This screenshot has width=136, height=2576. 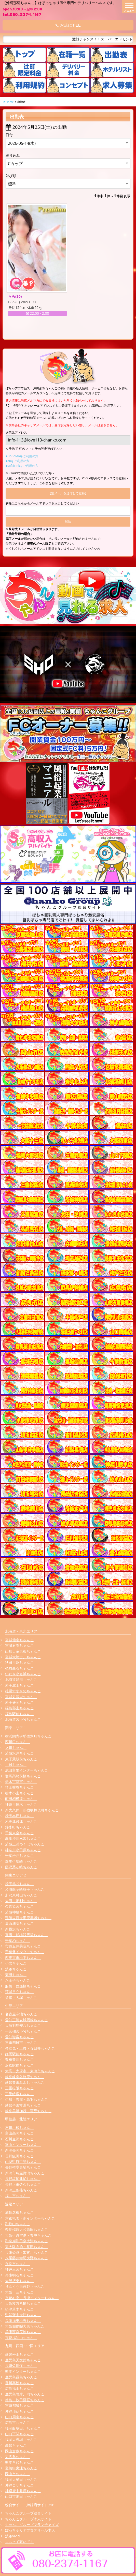 I want to click on 西東京市小平ちゃんこ, so click(x=23, y=1957).